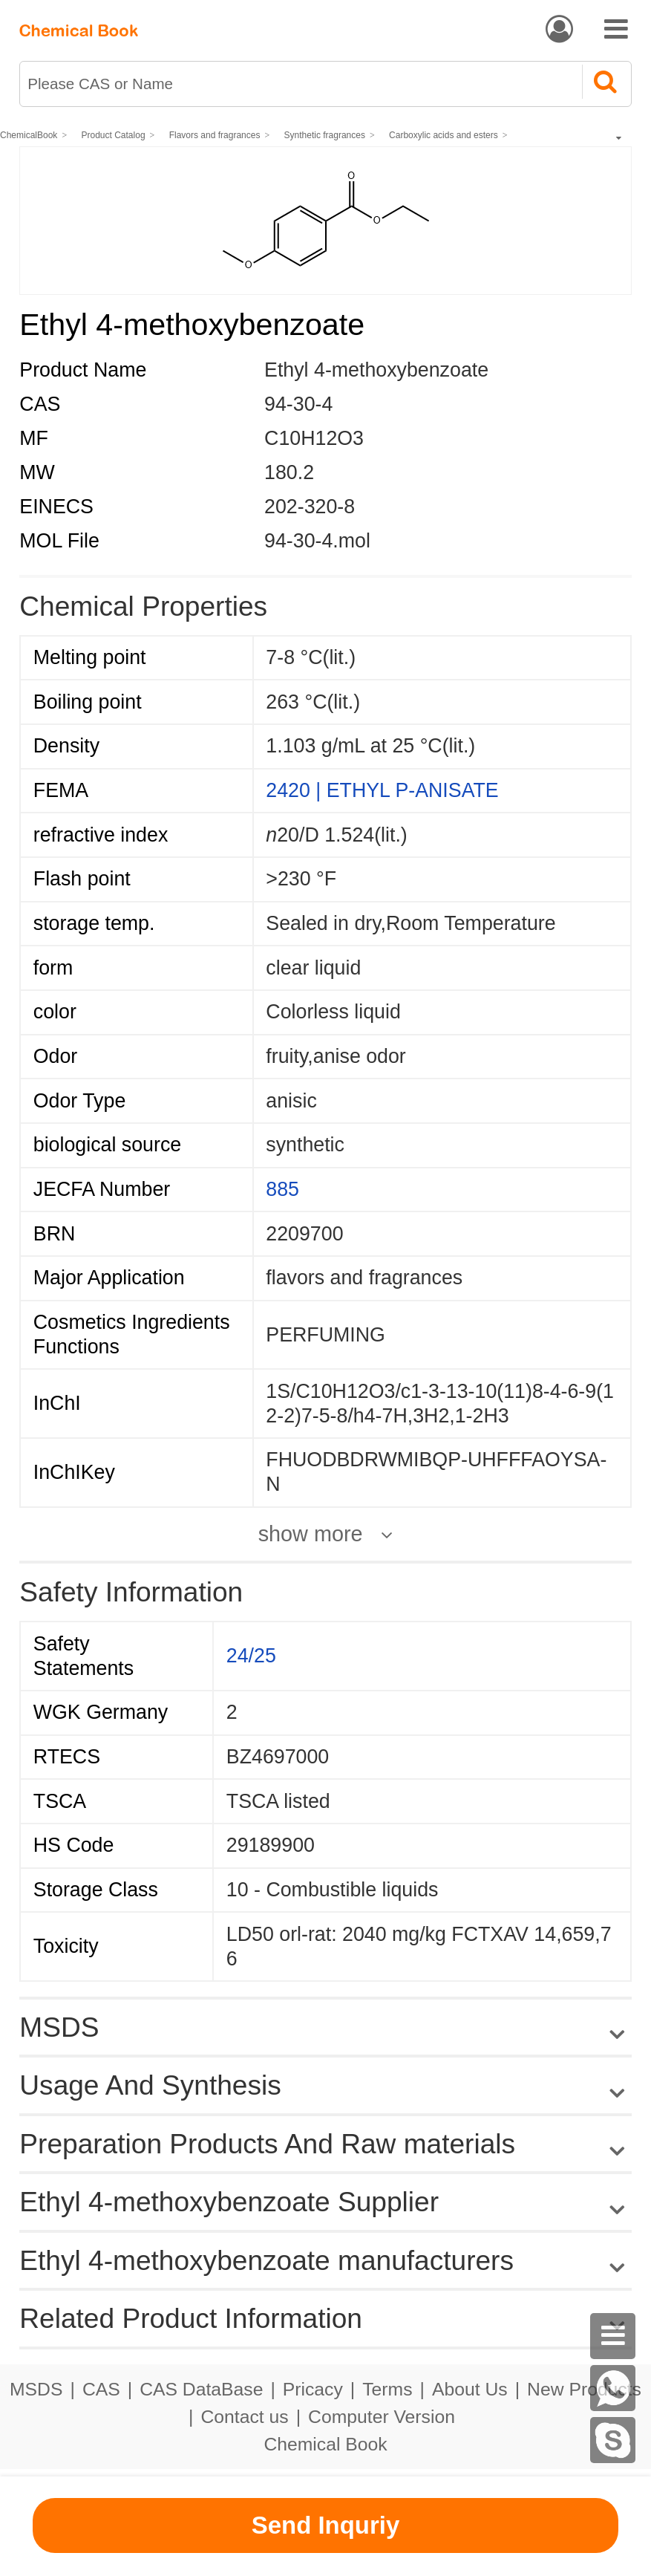  Describe the element at coordinates (282, 1189) in the screenshot. I see `885` at that location.